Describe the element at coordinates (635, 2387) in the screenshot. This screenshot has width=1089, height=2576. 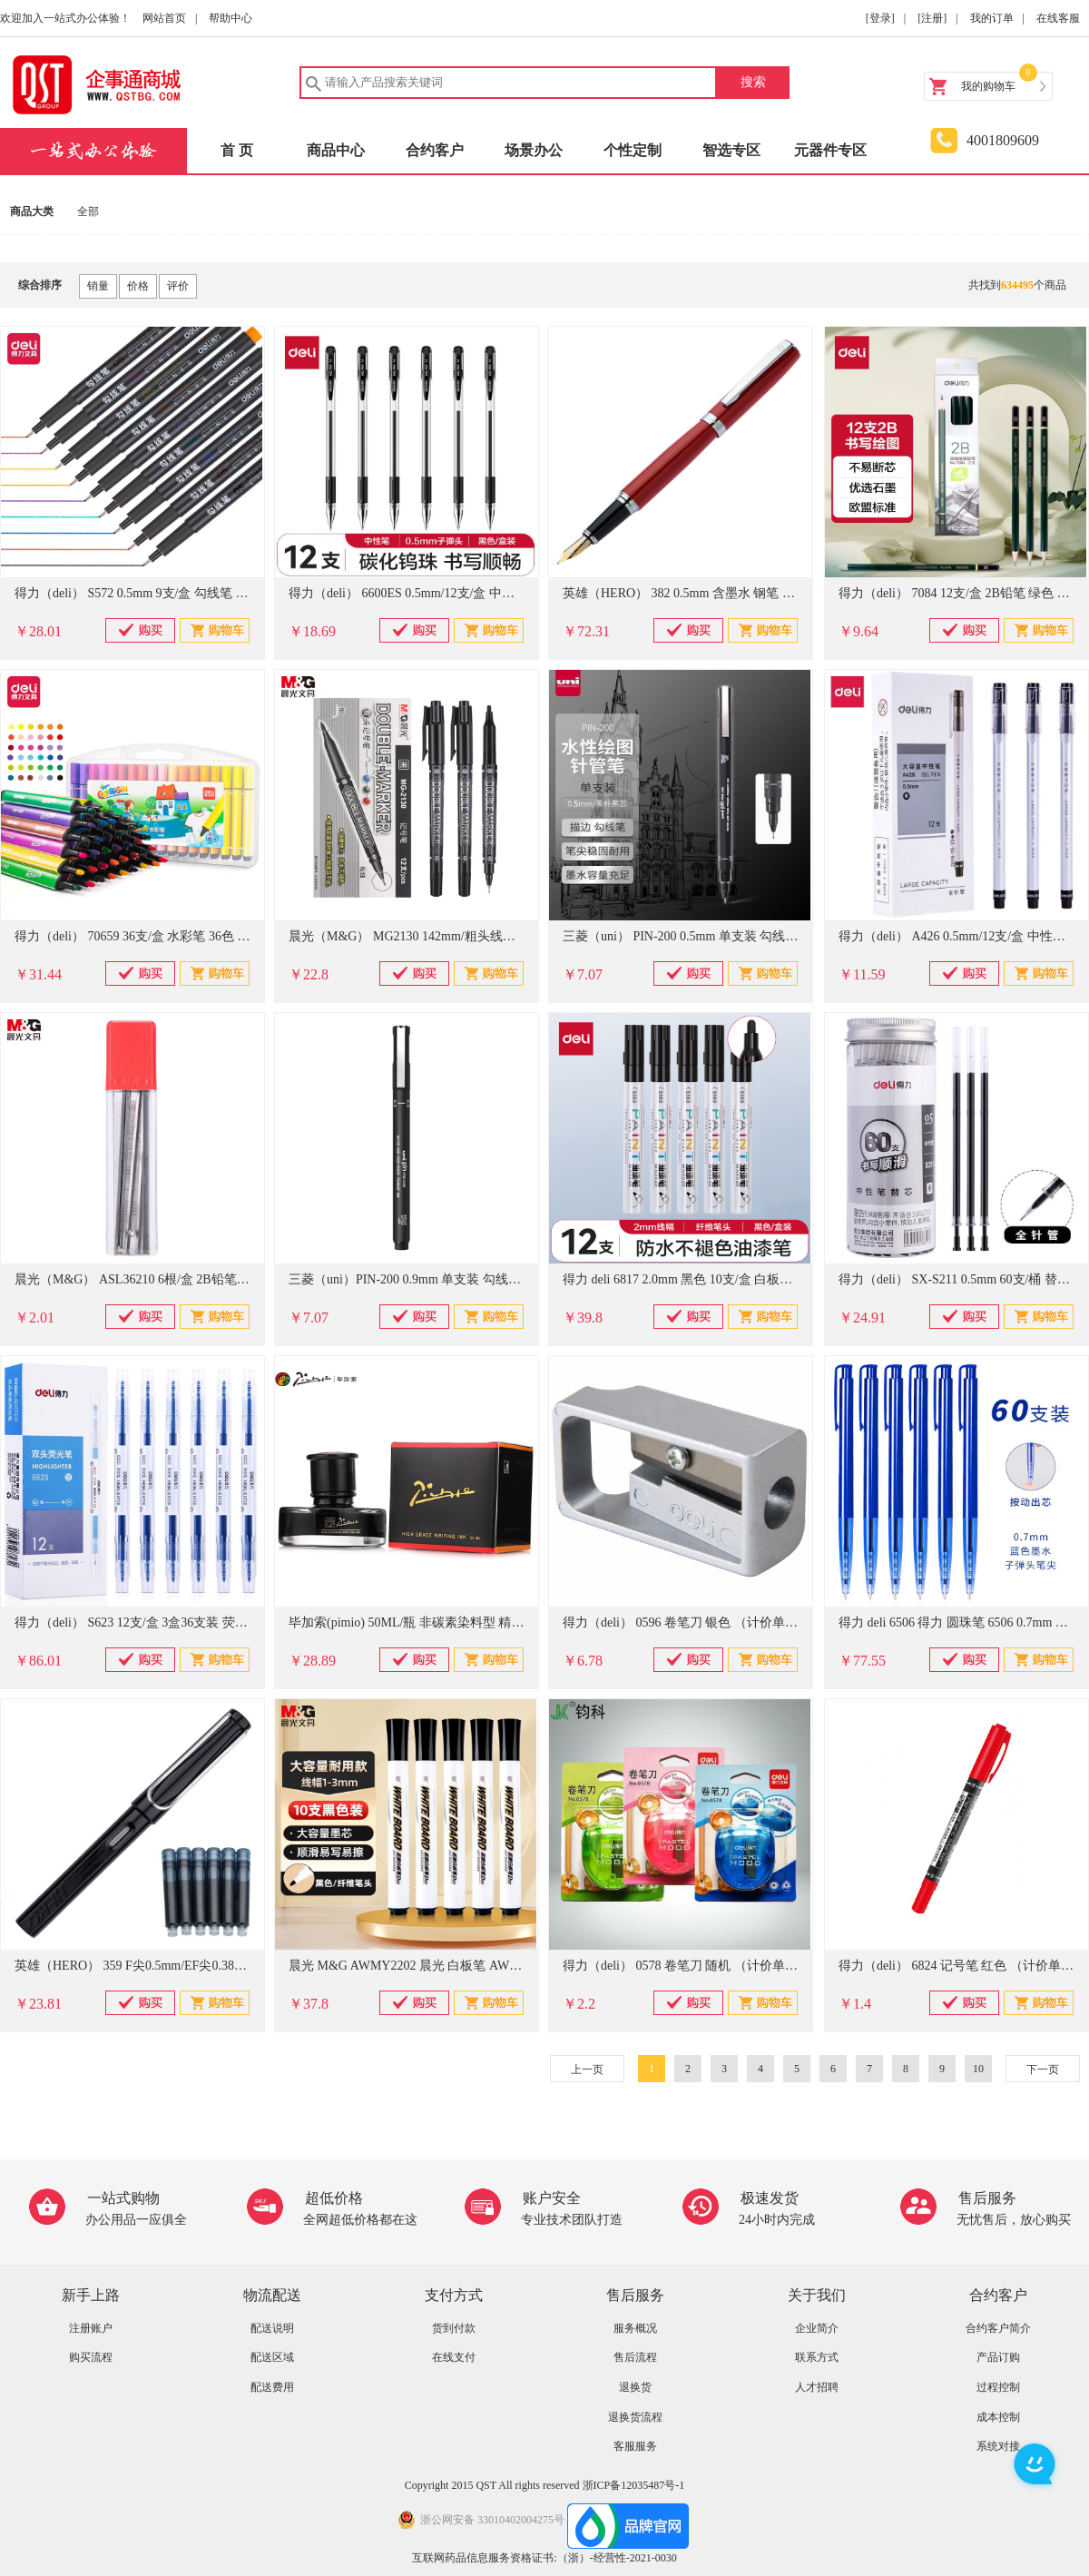
I see `退换货` at that location.